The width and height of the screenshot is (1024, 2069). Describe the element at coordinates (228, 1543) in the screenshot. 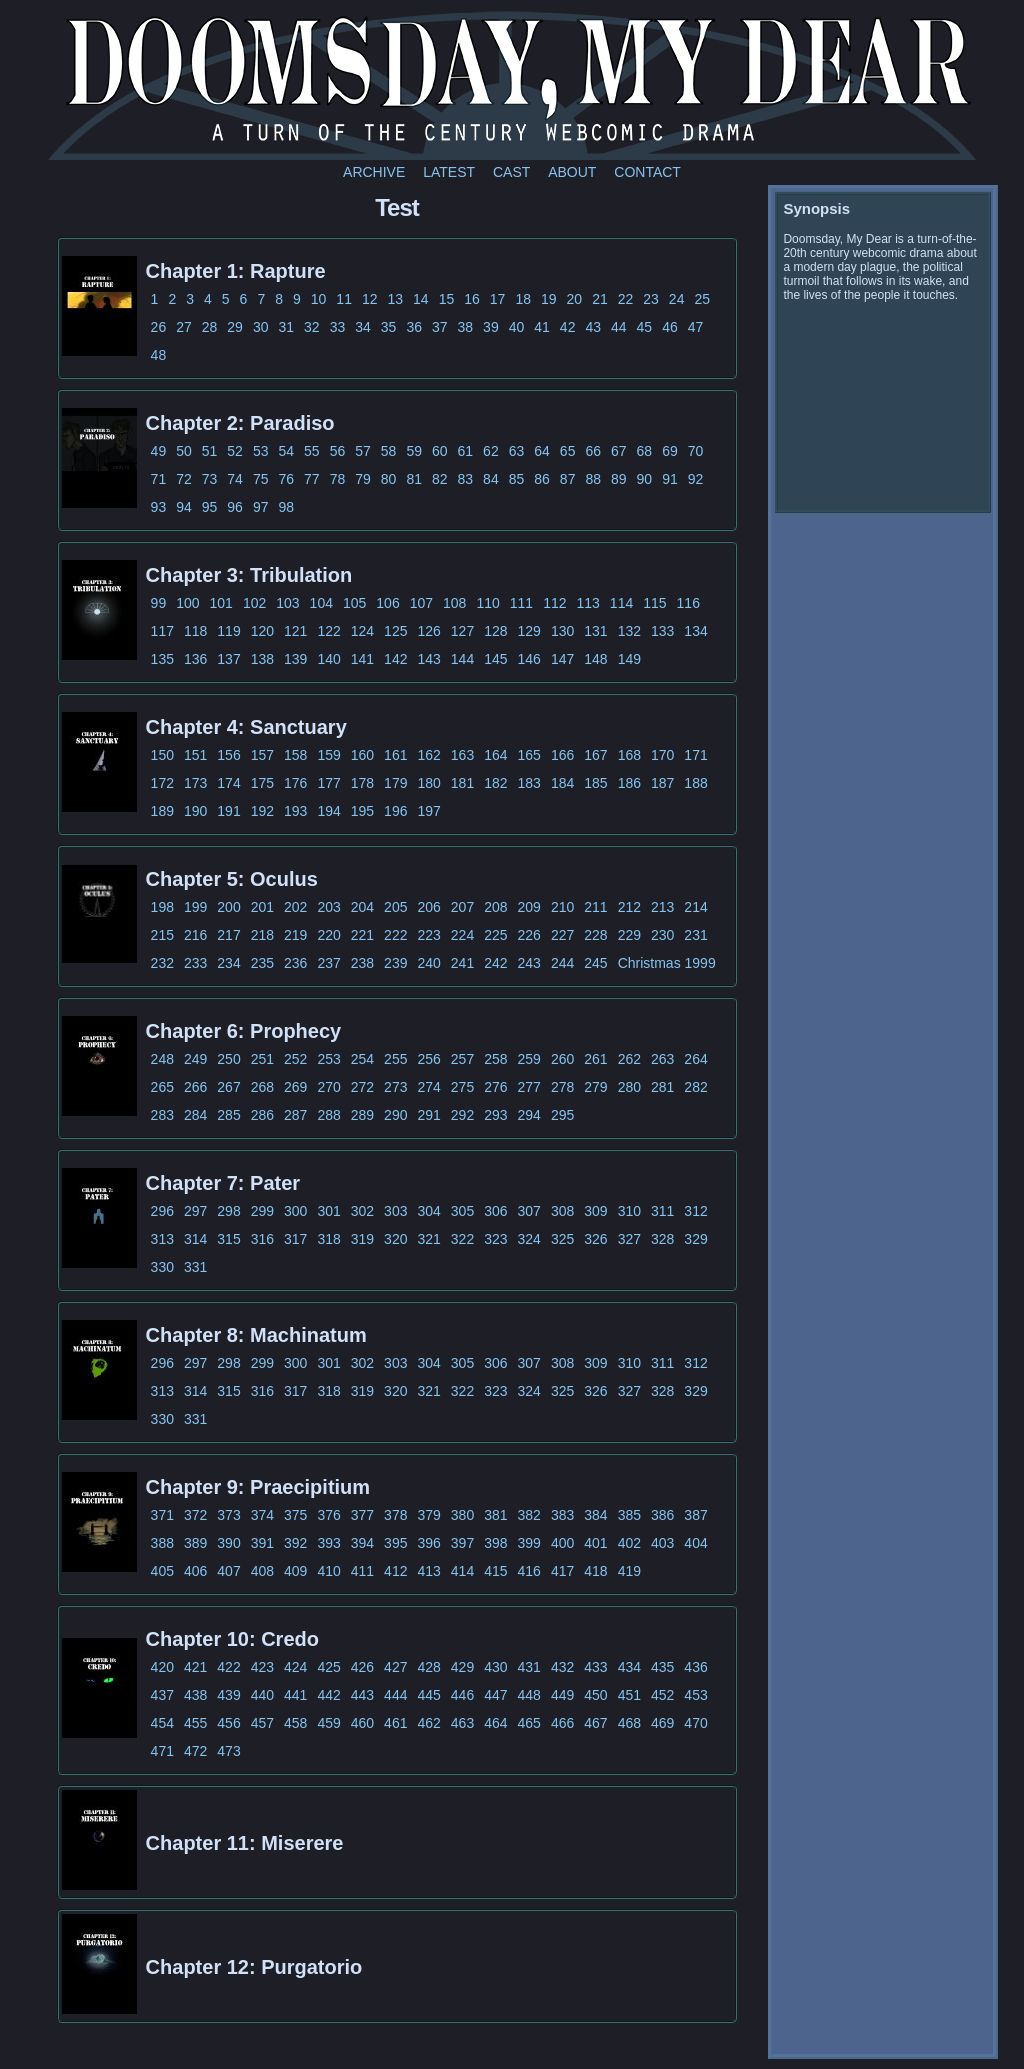

I see `390` at that location.